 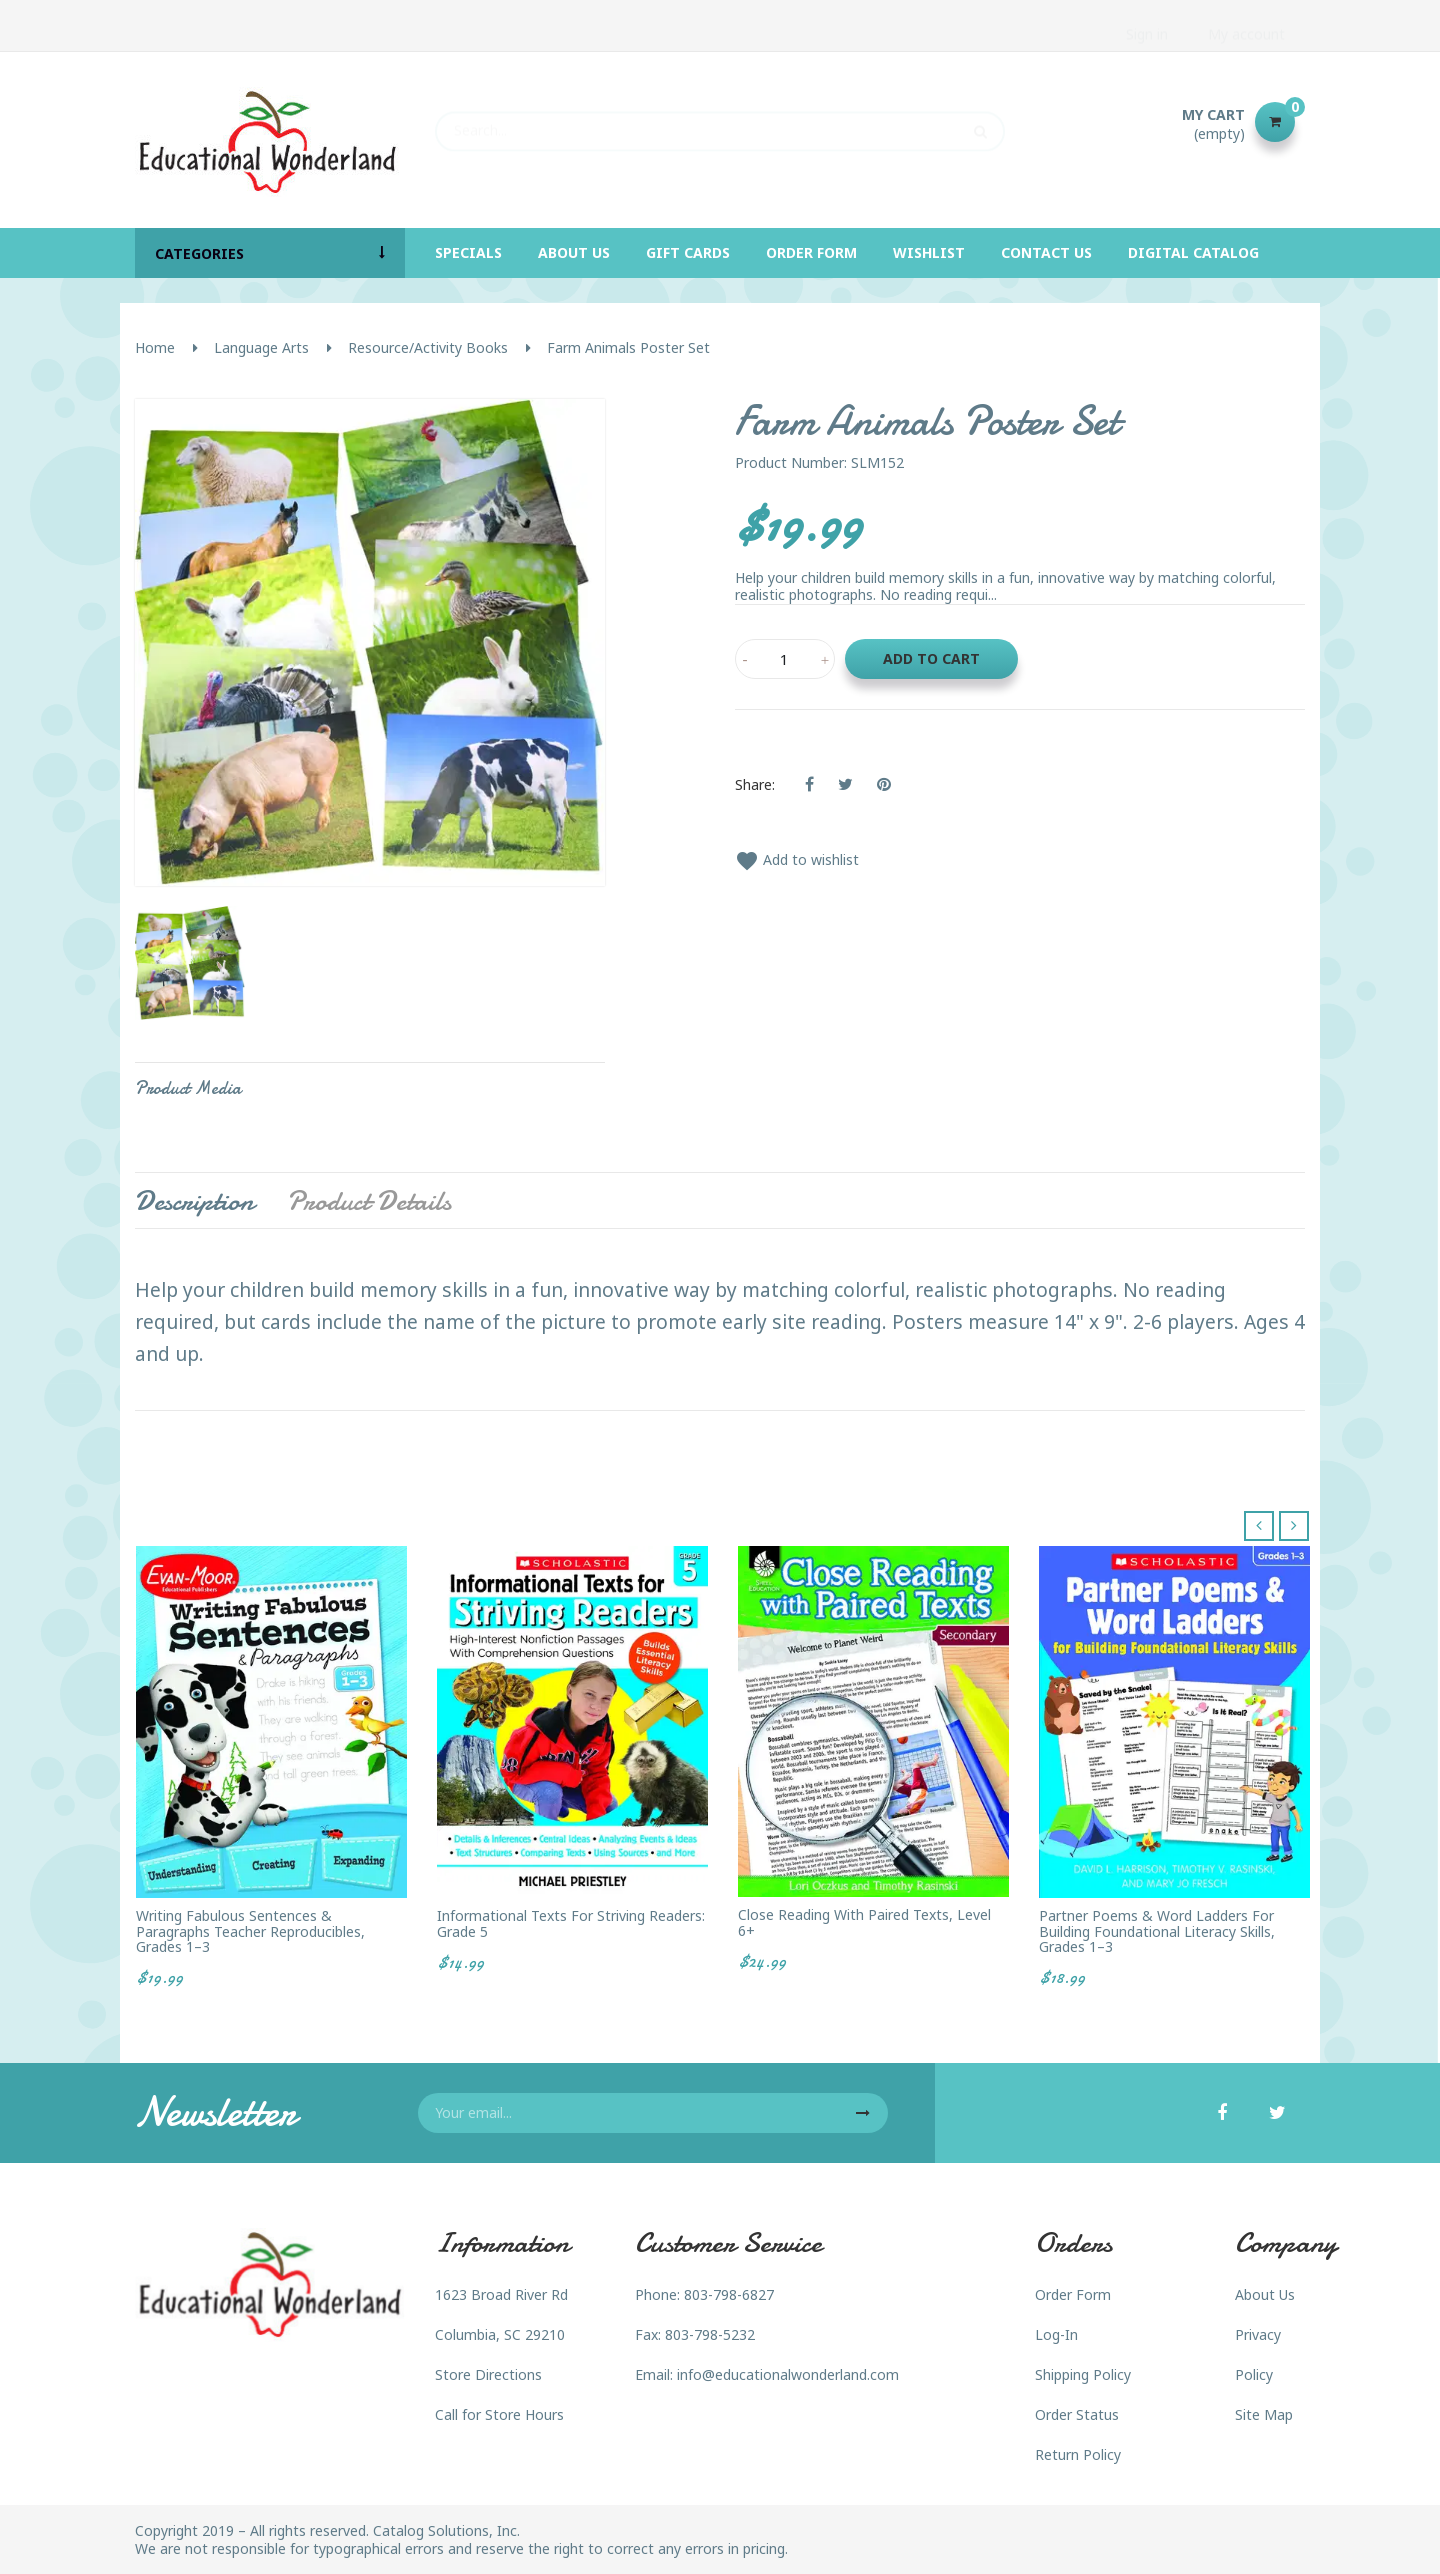 What do you see at coordinates (488, 2374) in the screenshot?
I see `Store Directions` at bounding box center [488, 2374].